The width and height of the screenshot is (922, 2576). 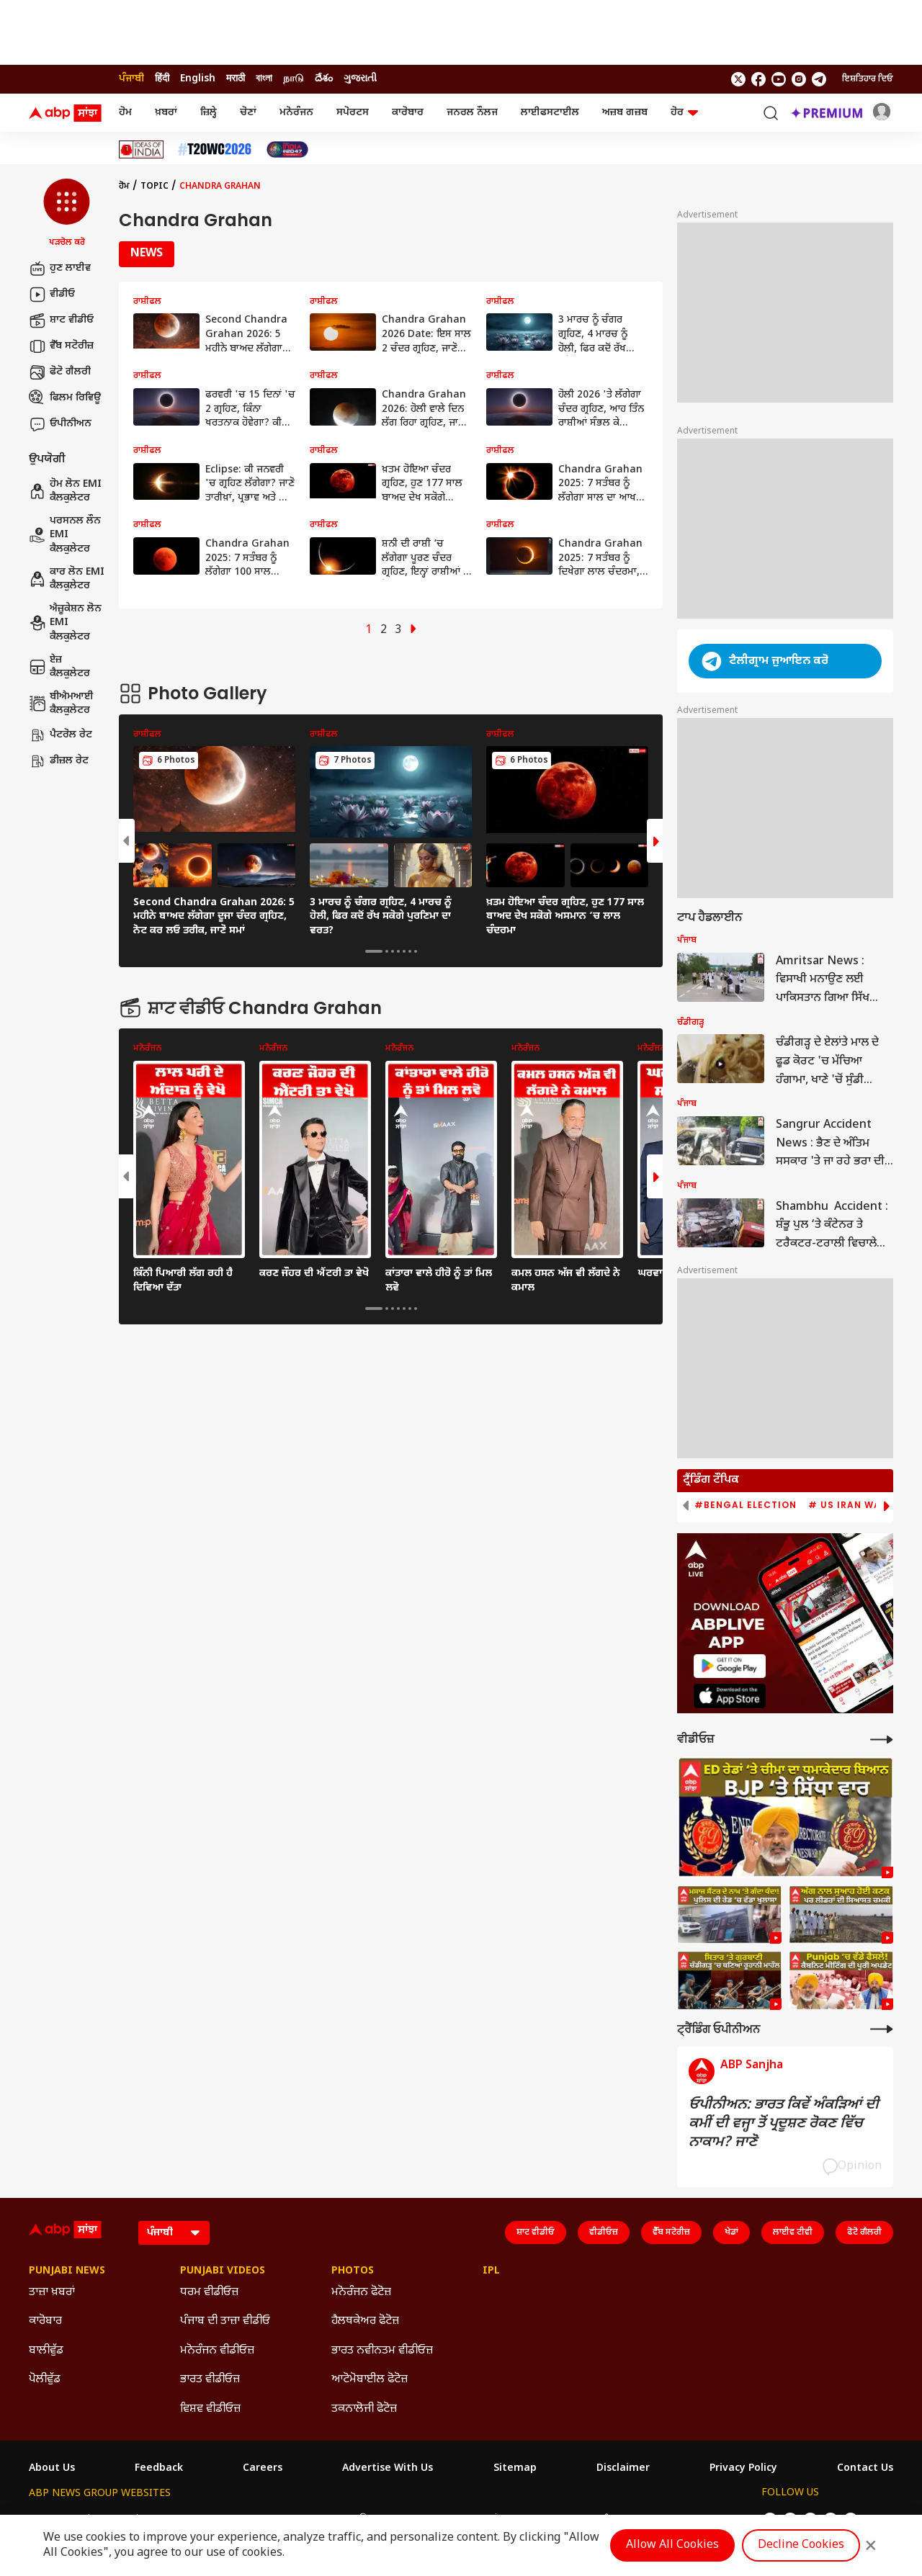 What do you see at coordinates (287, 149) in the screenshot?
I see `[Click Here for India At 2047 Stories]` at bounding box center [287, 149].